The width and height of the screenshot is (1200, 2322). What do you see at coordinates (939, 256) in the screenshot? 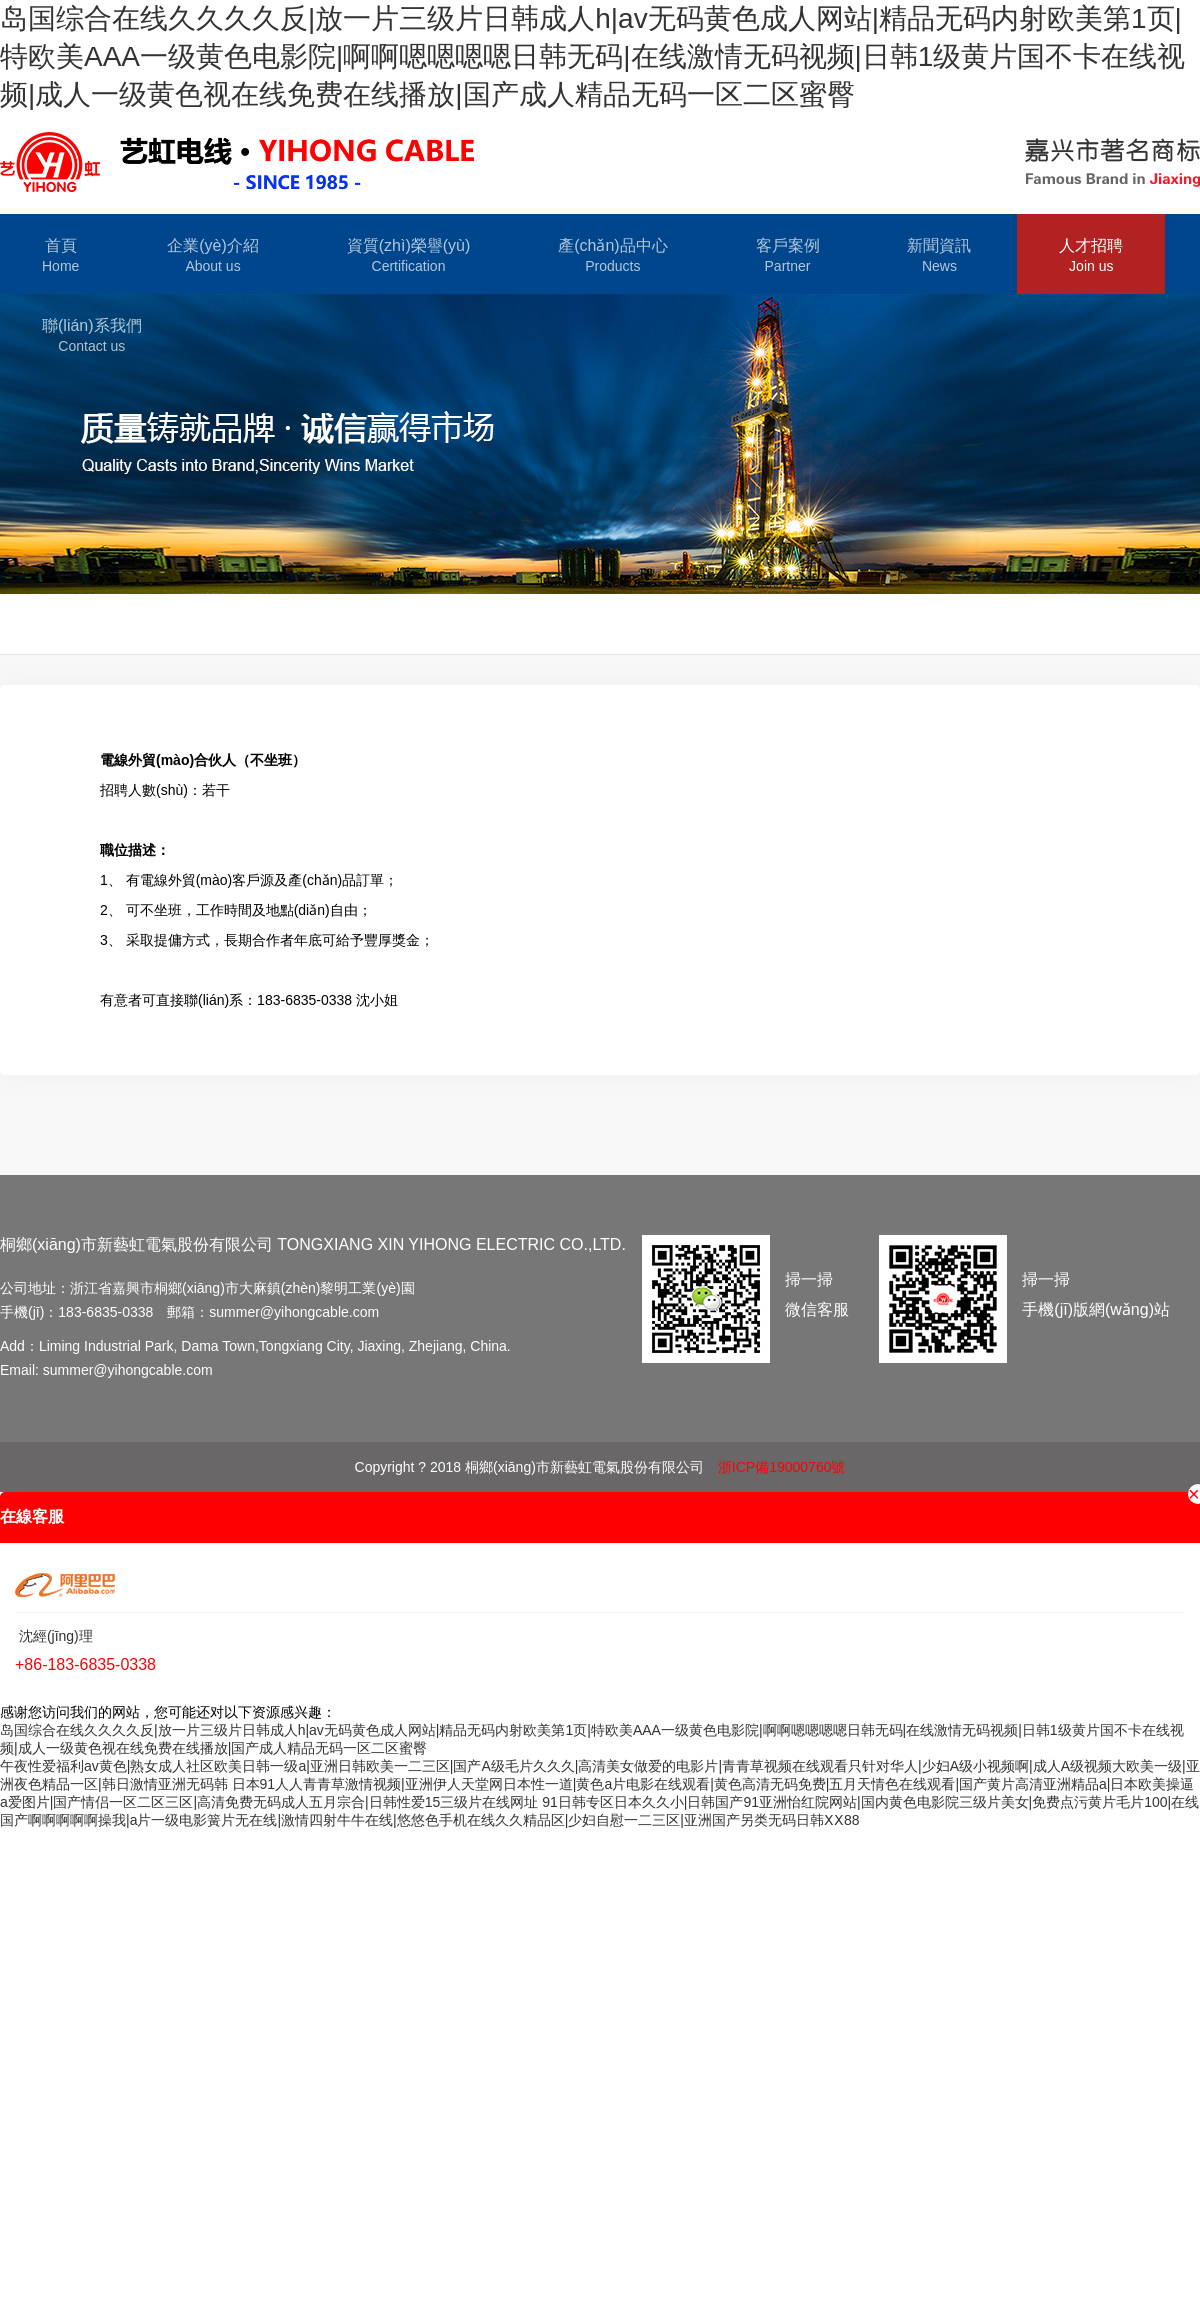
I see `新聞資訊` at bounding box center [939, 256].